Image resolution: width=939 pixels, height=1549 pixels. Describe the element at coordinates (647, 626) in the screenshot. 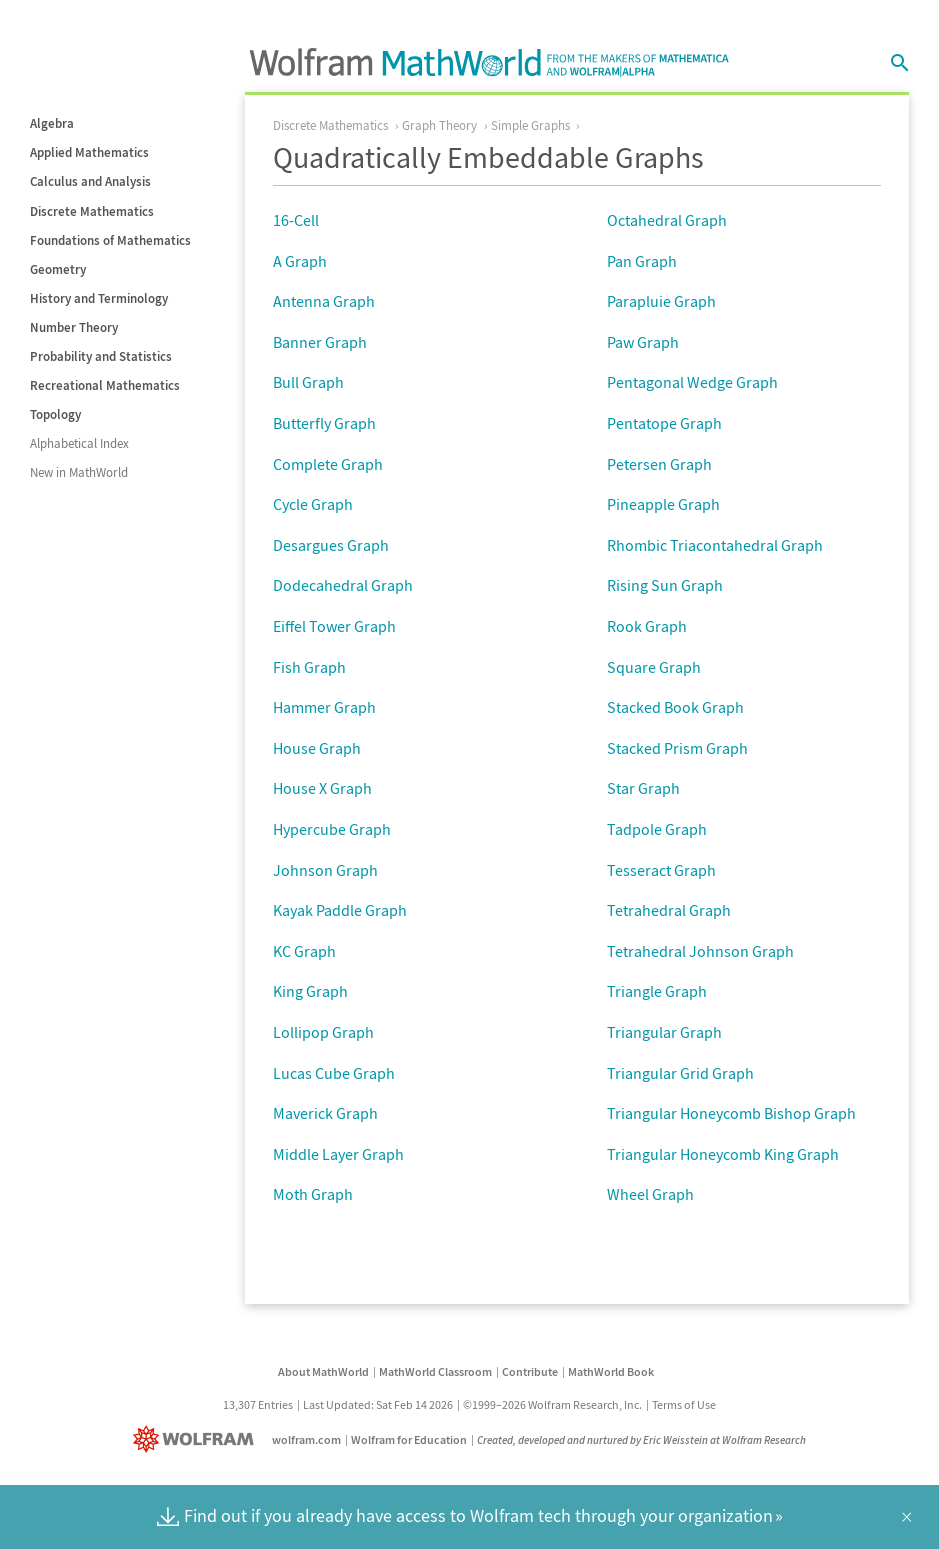

I see `Rook Graph` at that location.